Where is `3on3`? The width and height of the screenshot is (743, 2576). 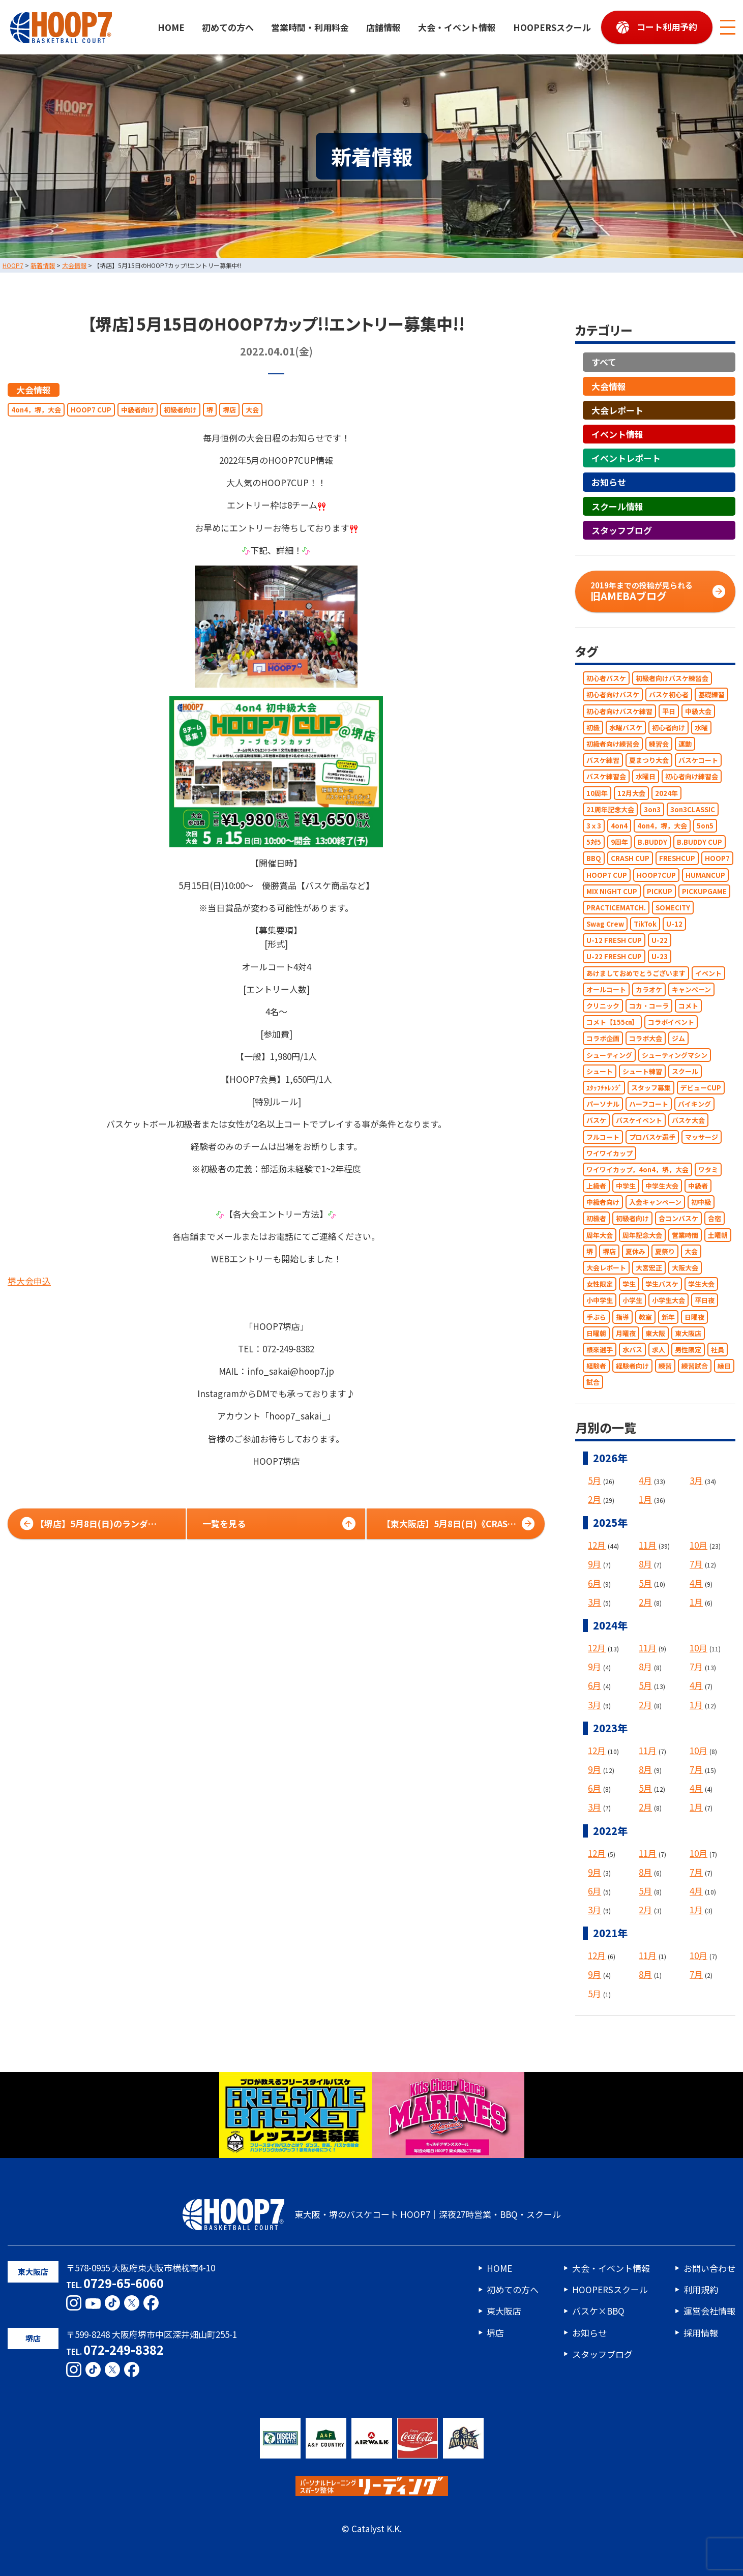
3on3 is located at coordinates (652, 809).